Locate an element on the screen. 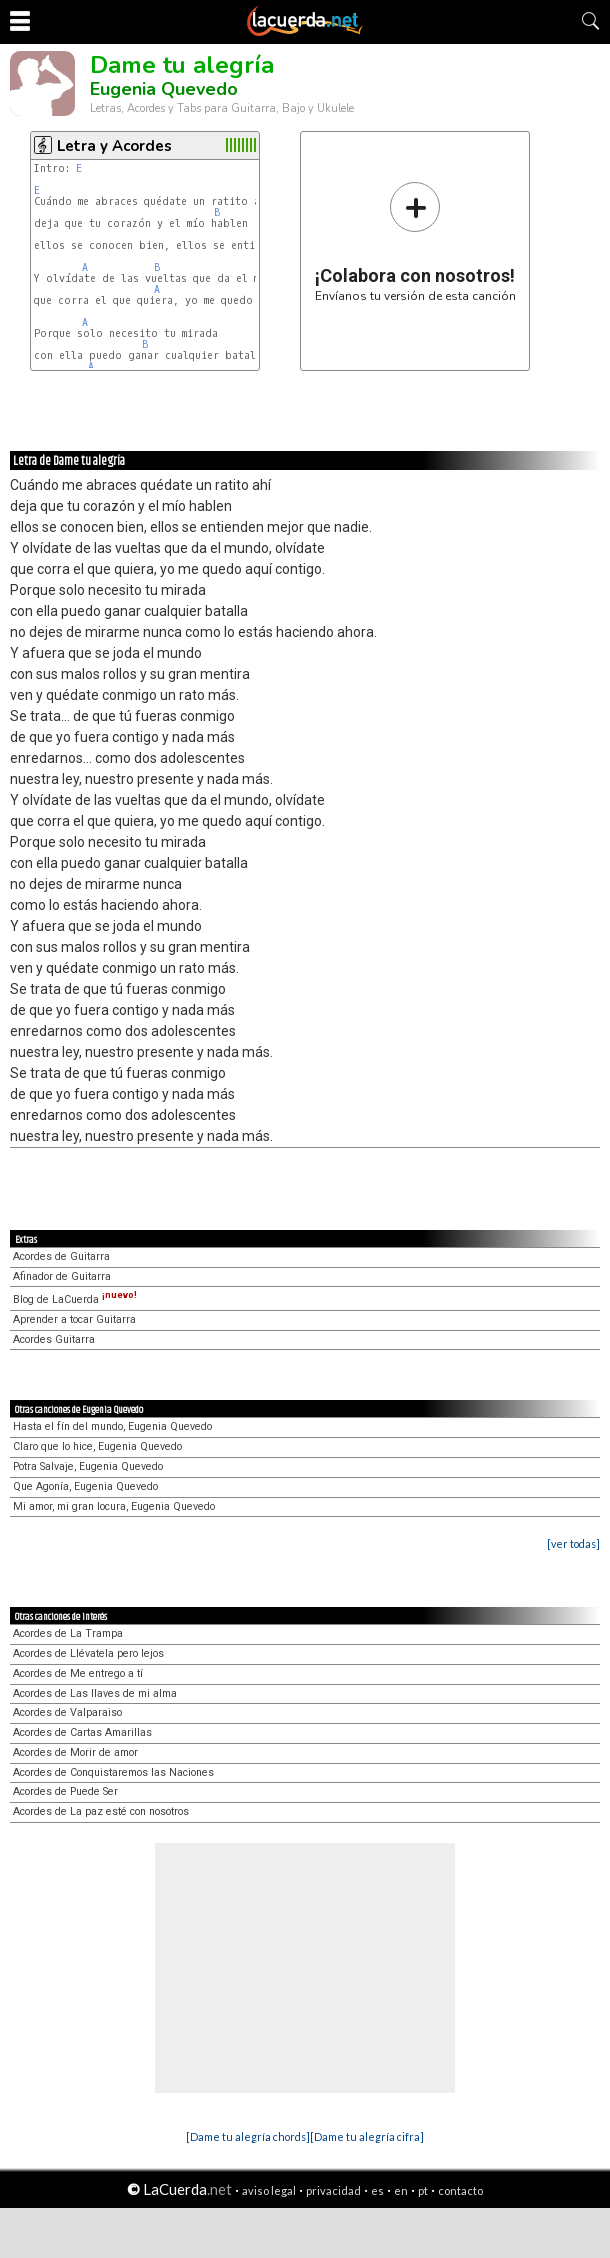  Mi amor, mi gran locura, Eugenia Quevedo is located at coordinates (114, 1506).